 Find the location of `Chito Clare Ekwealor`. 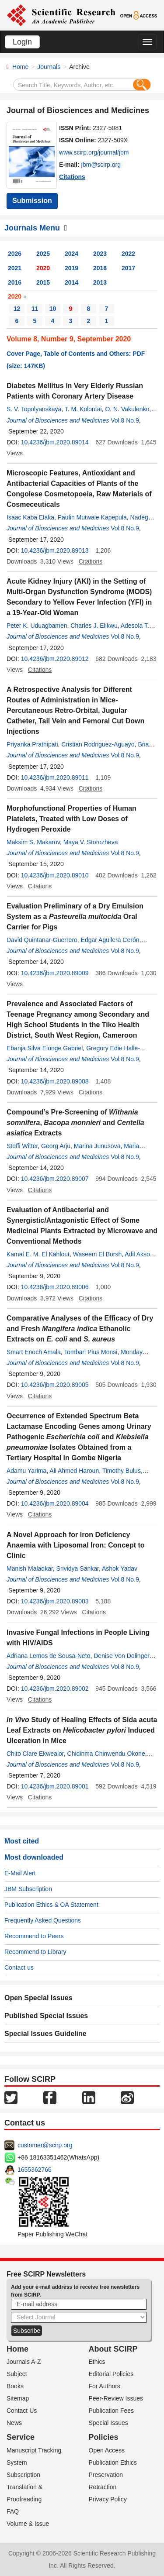

Chito Clare Ekwealor is located at coordinates (35, 1753).